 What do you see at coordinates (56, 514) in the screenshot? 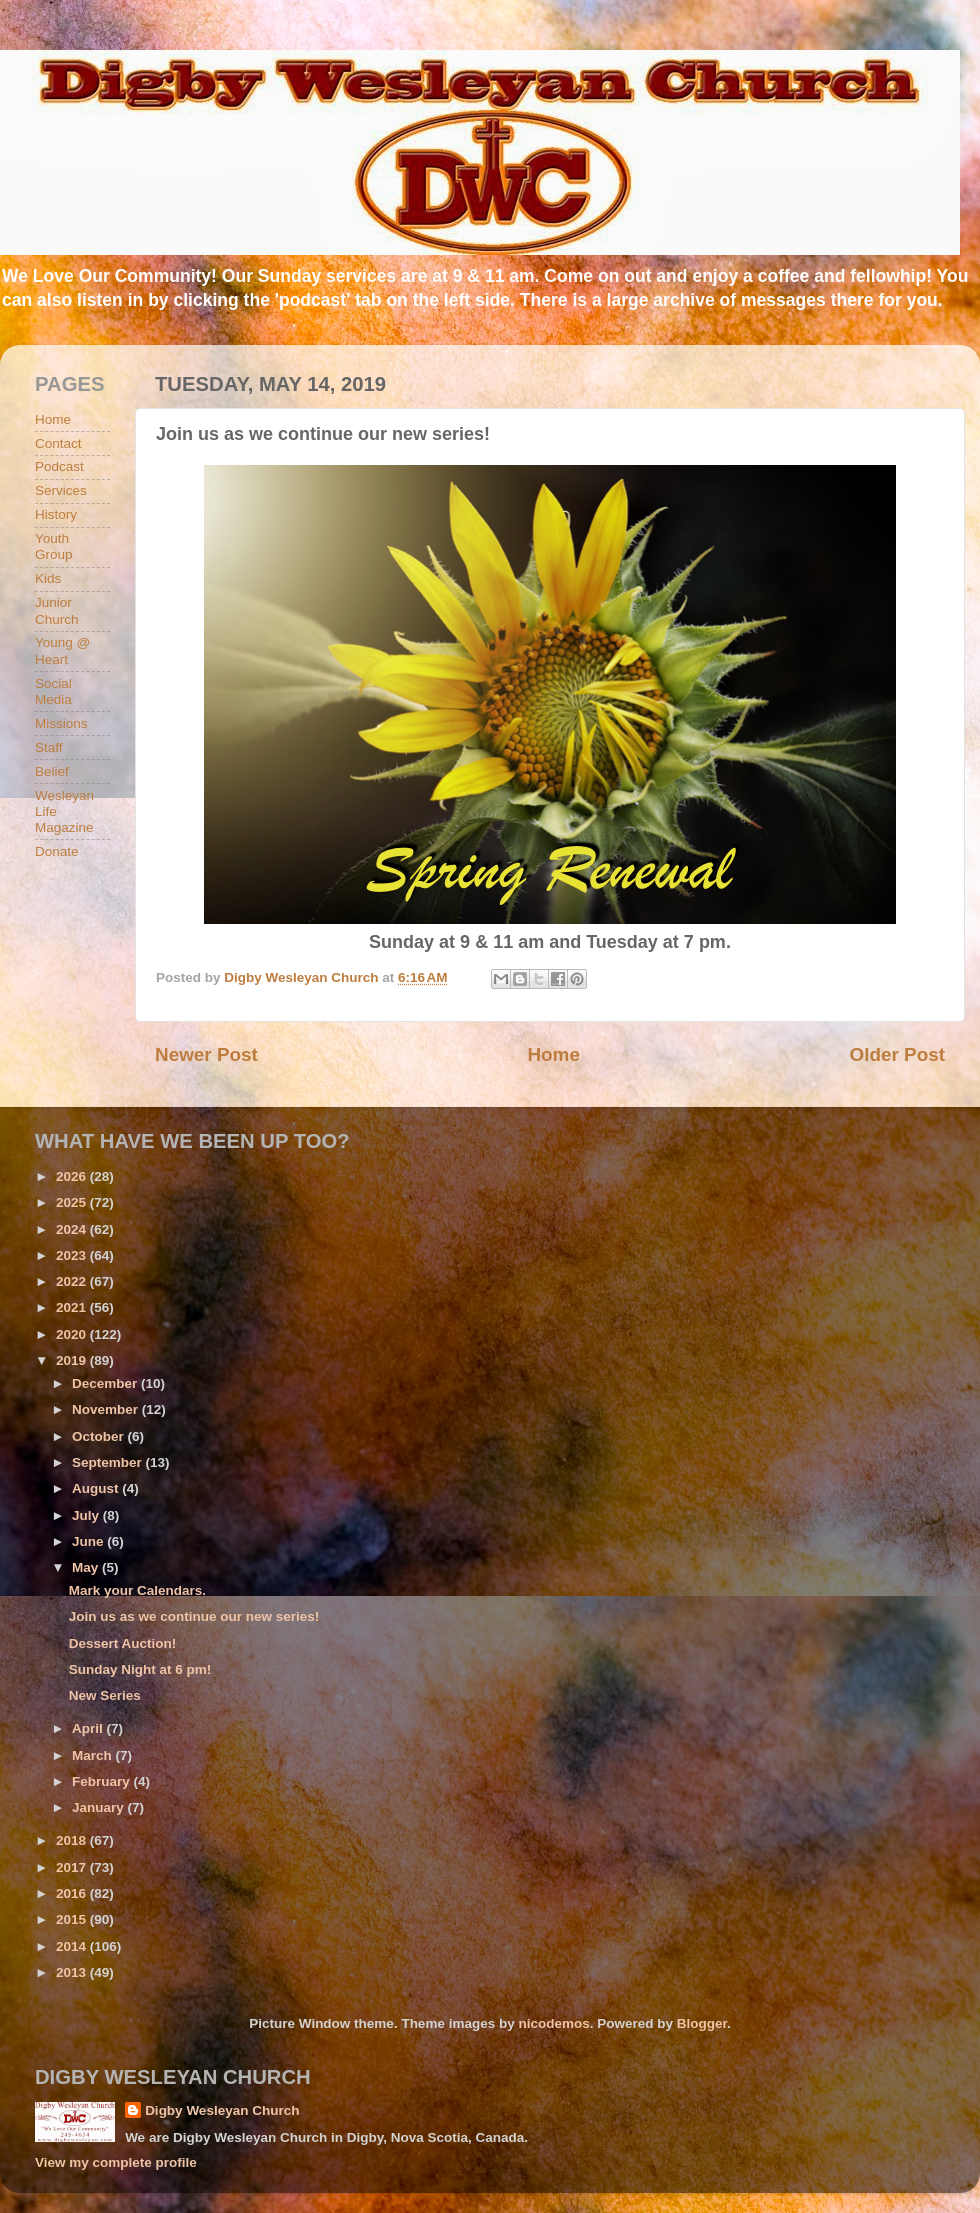
I see `History` at bounding box center [56, 514].